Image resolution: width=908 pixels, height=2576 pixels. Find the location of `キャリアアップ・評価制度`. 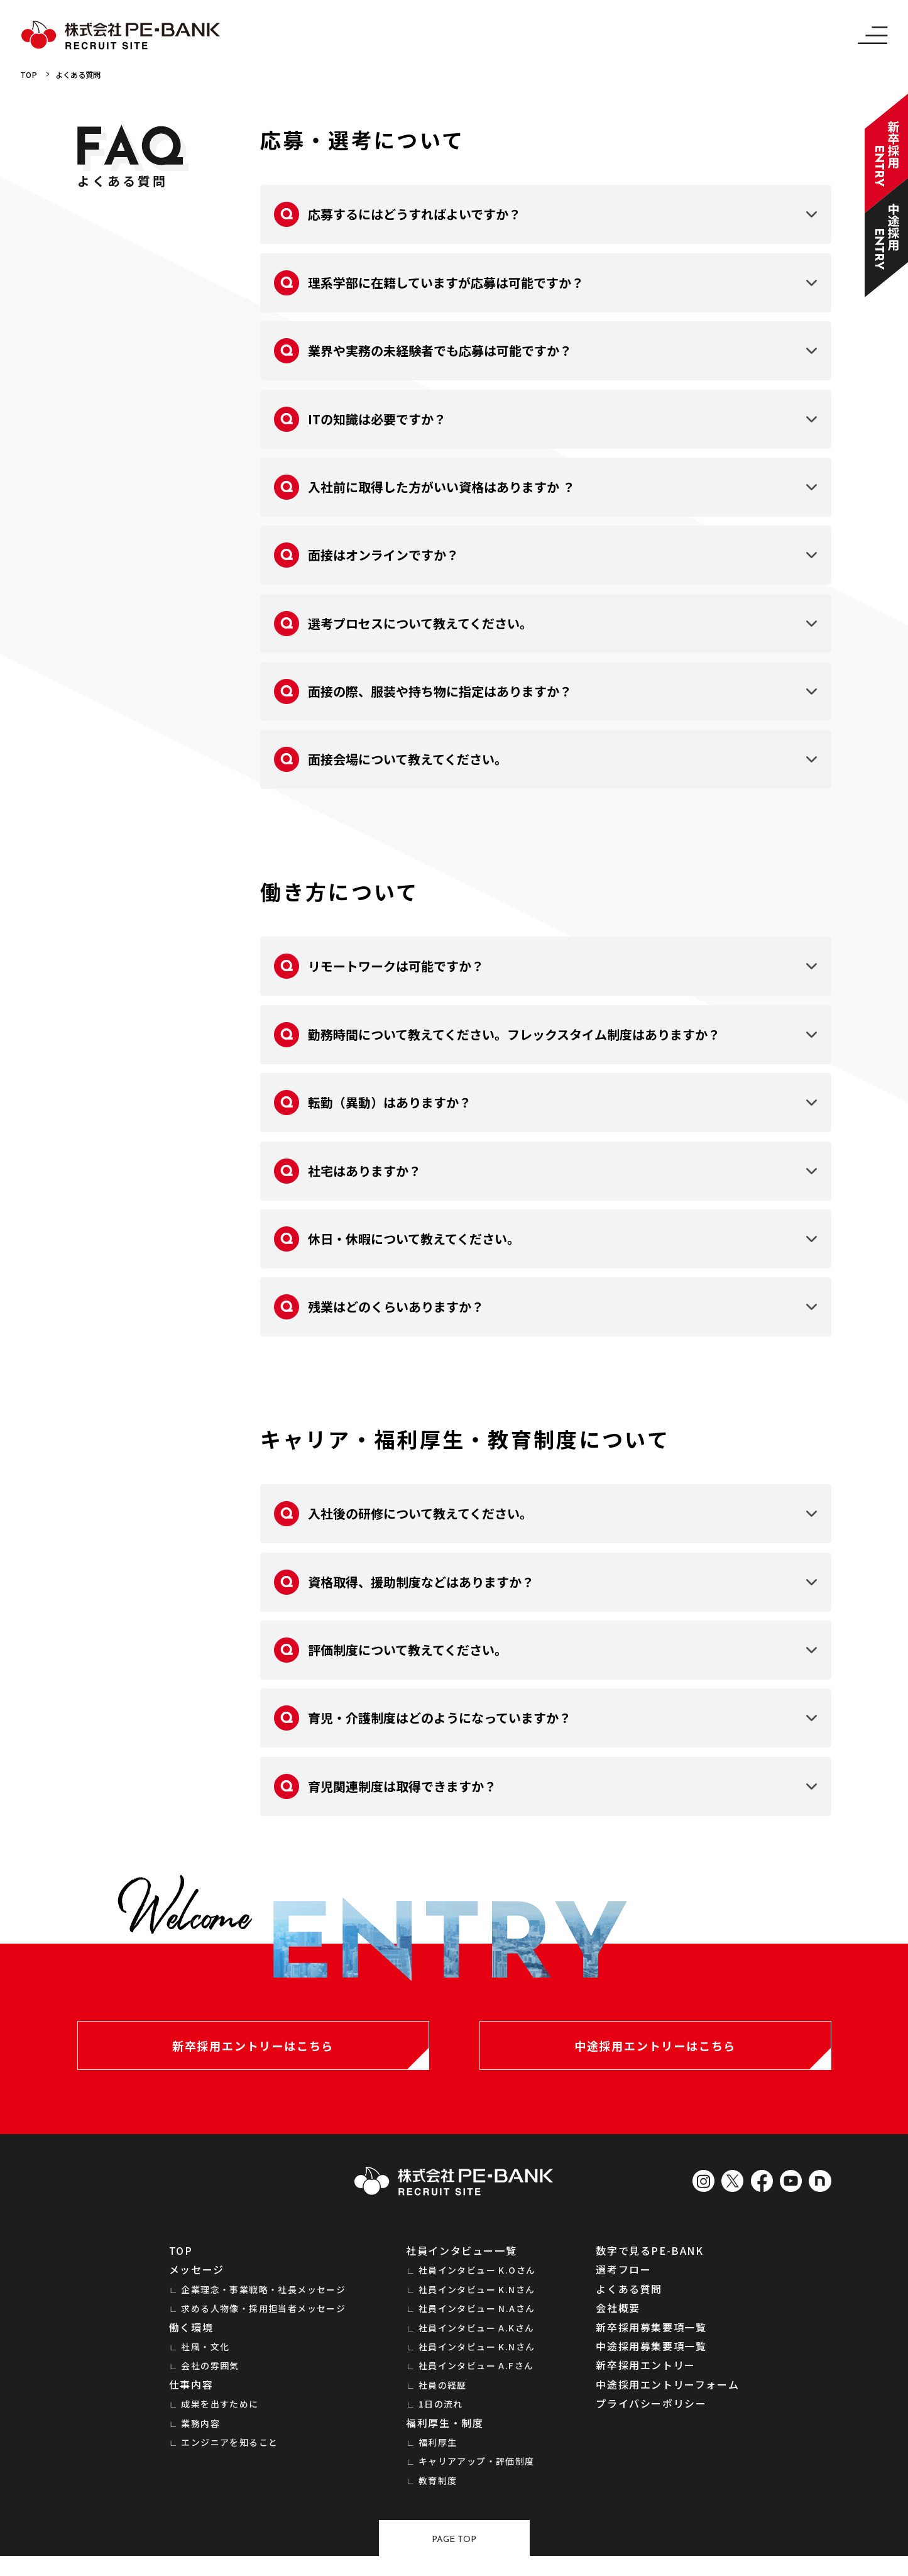

キャリアアップ・評価制度 is located at coordinates (476, 2473).